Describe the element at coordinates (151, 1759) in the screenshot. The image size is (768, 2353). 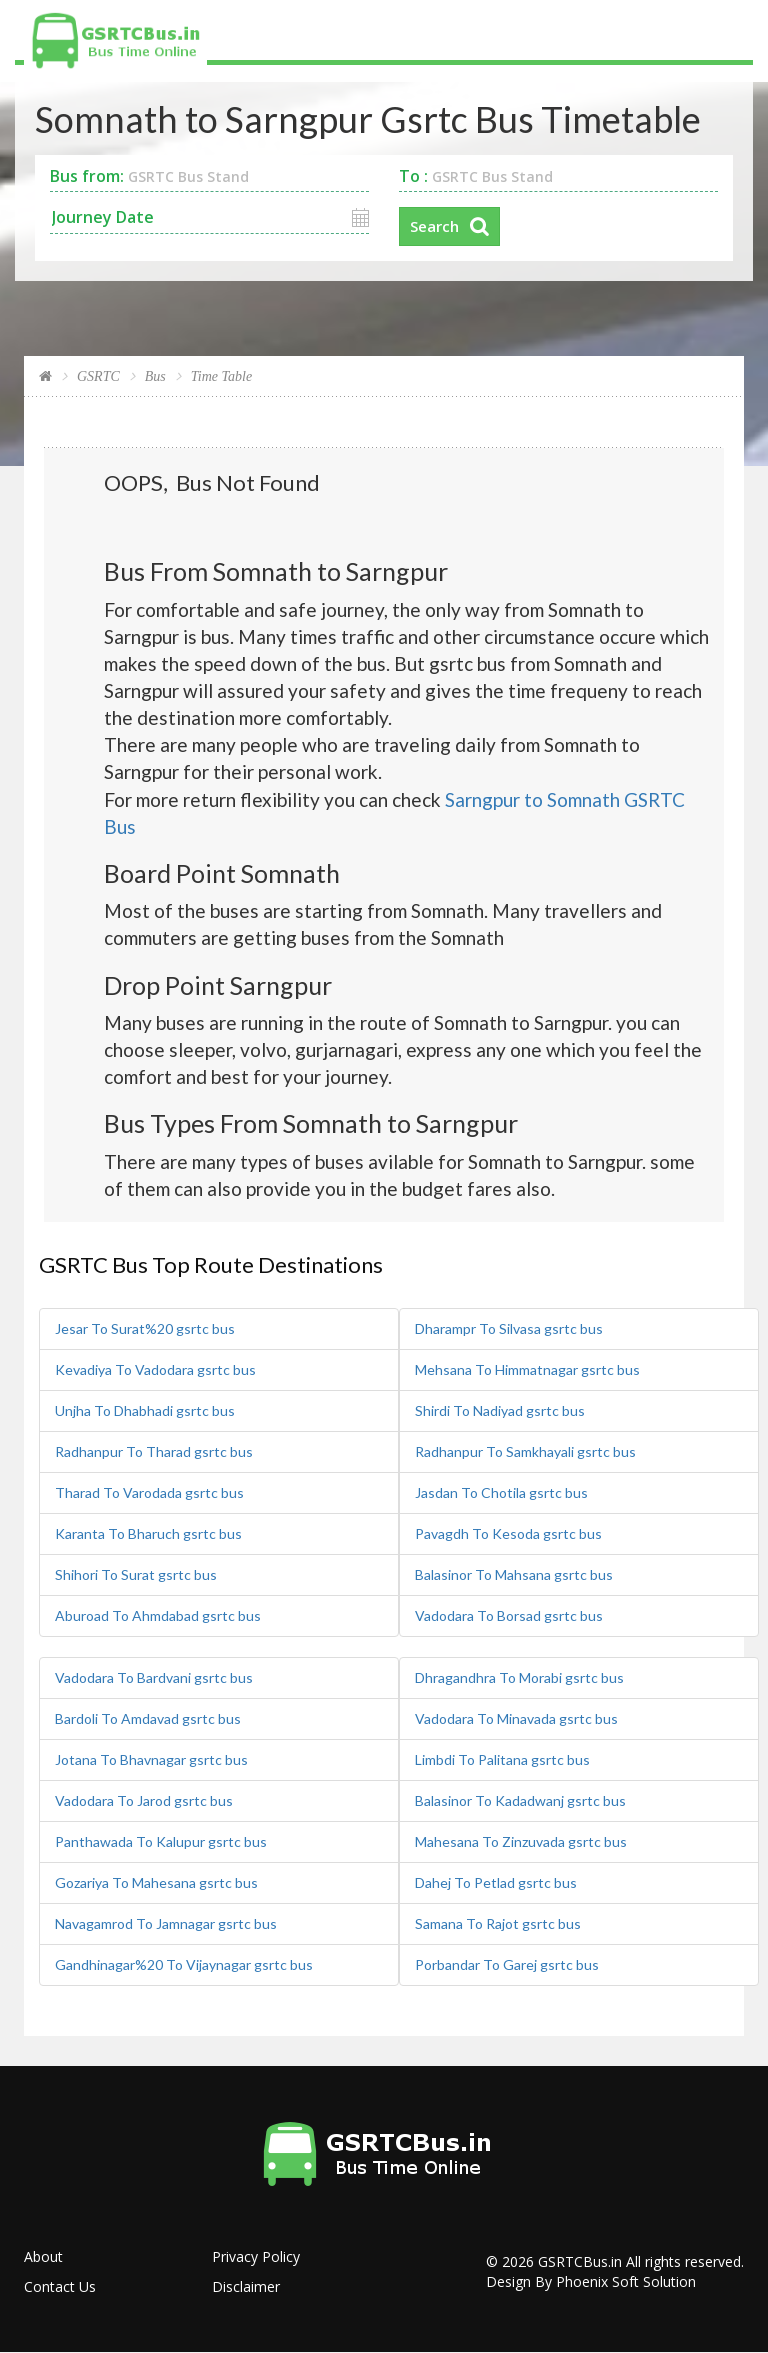
I see `Jotana To Bhavnagar gsrtc bus` at that location.